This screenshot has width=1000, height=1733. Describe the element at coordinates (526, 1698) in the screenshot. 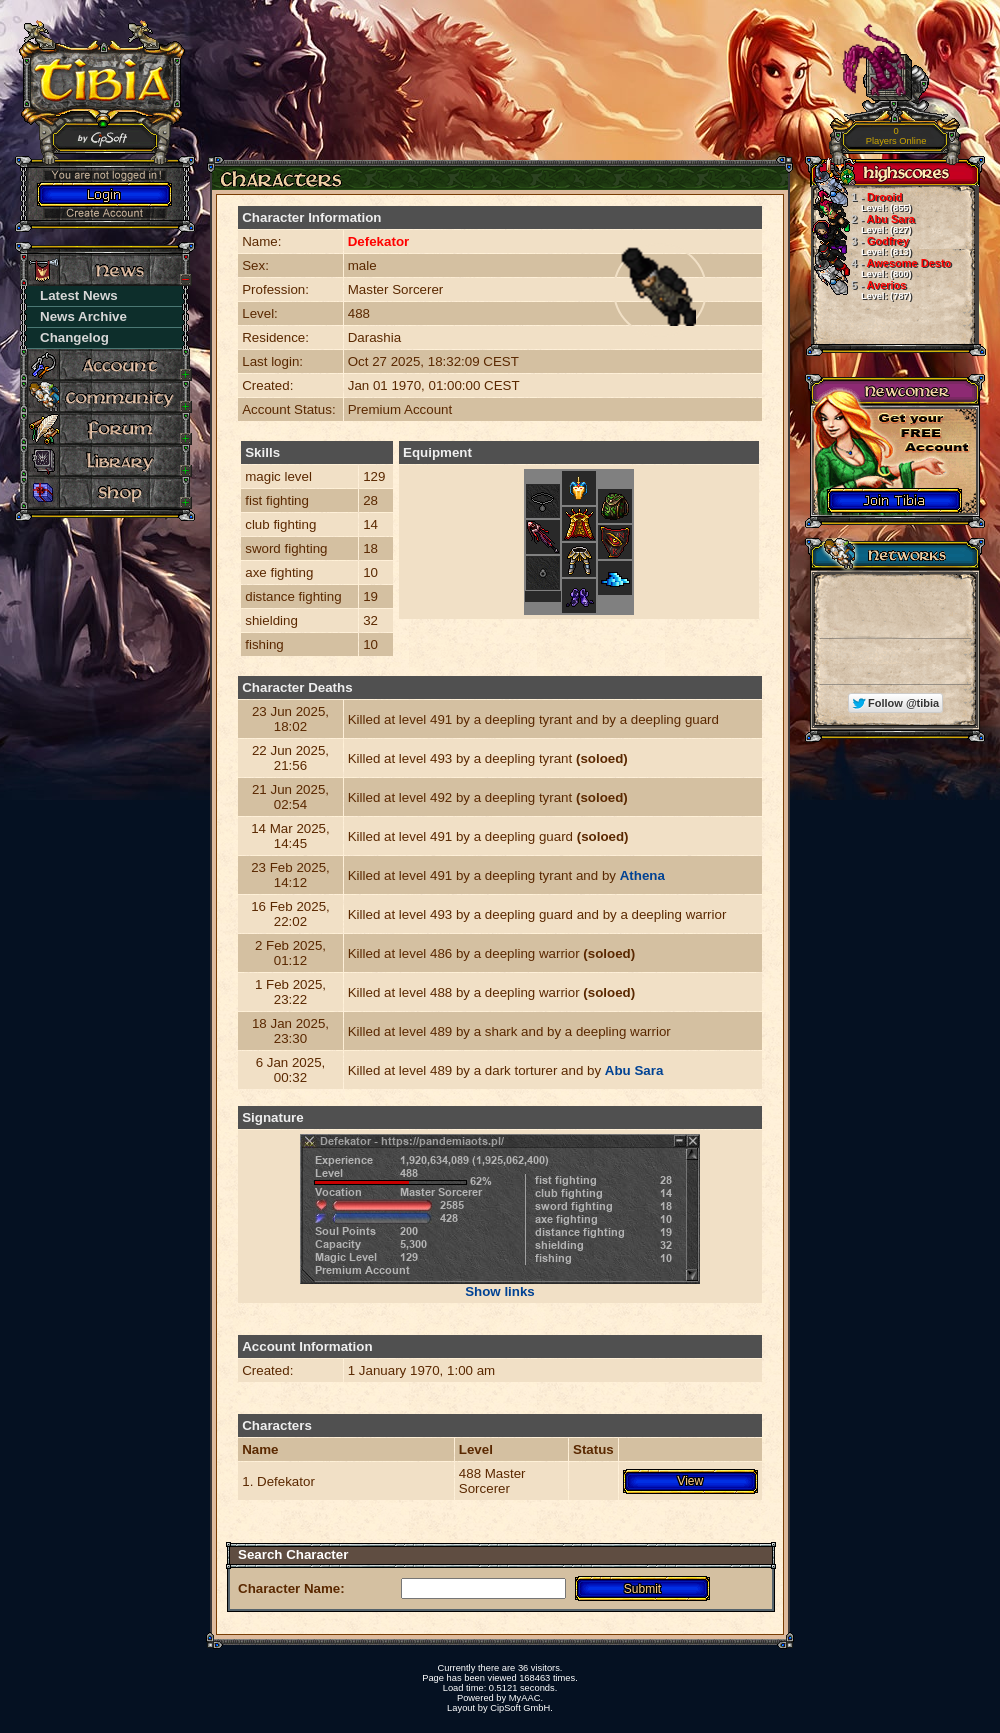

I see `MyAAC.` at that location.